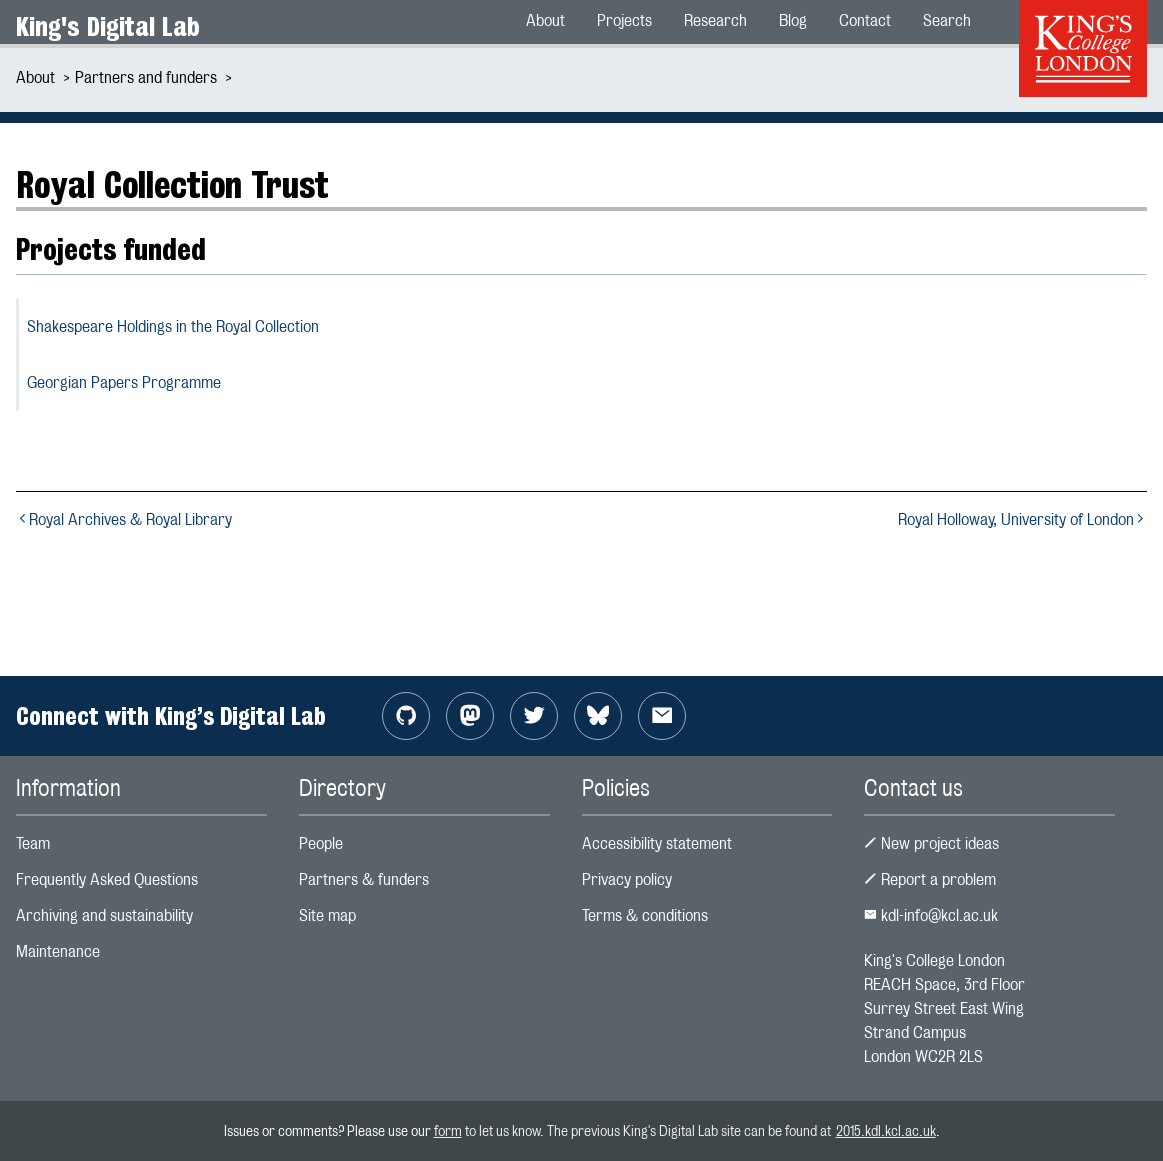 This screenshot has height=1161, width=1163. Describe the element at coordinates (930, 879) in the screenshot. I see `Report a problem` at that location.